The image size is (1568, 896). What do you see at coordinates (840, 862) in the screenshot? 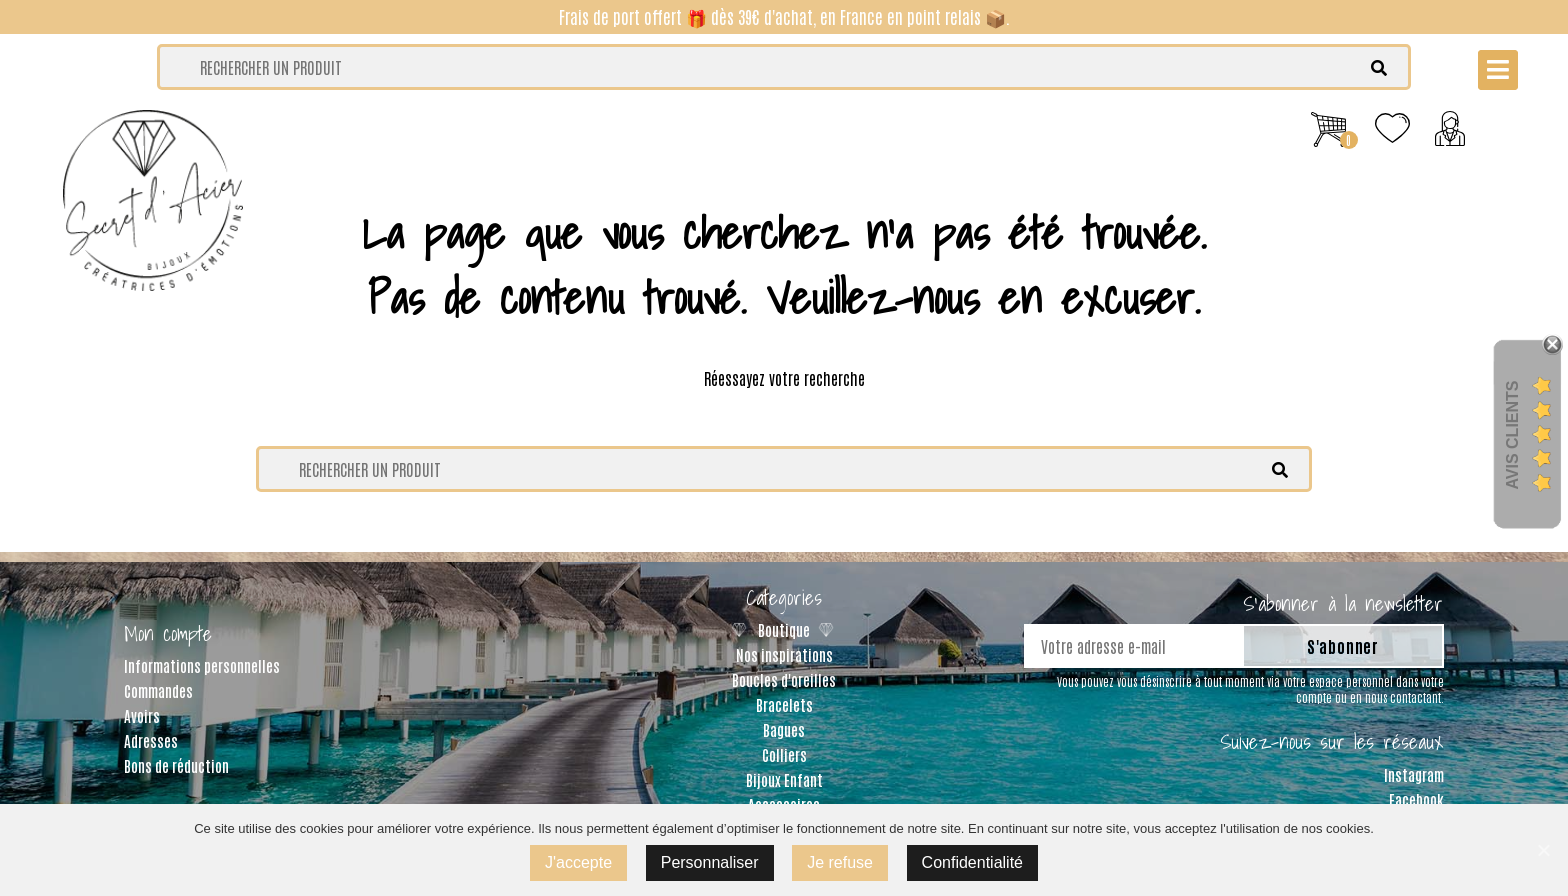
I see `Je refuse` at bounding box center [840, 862].